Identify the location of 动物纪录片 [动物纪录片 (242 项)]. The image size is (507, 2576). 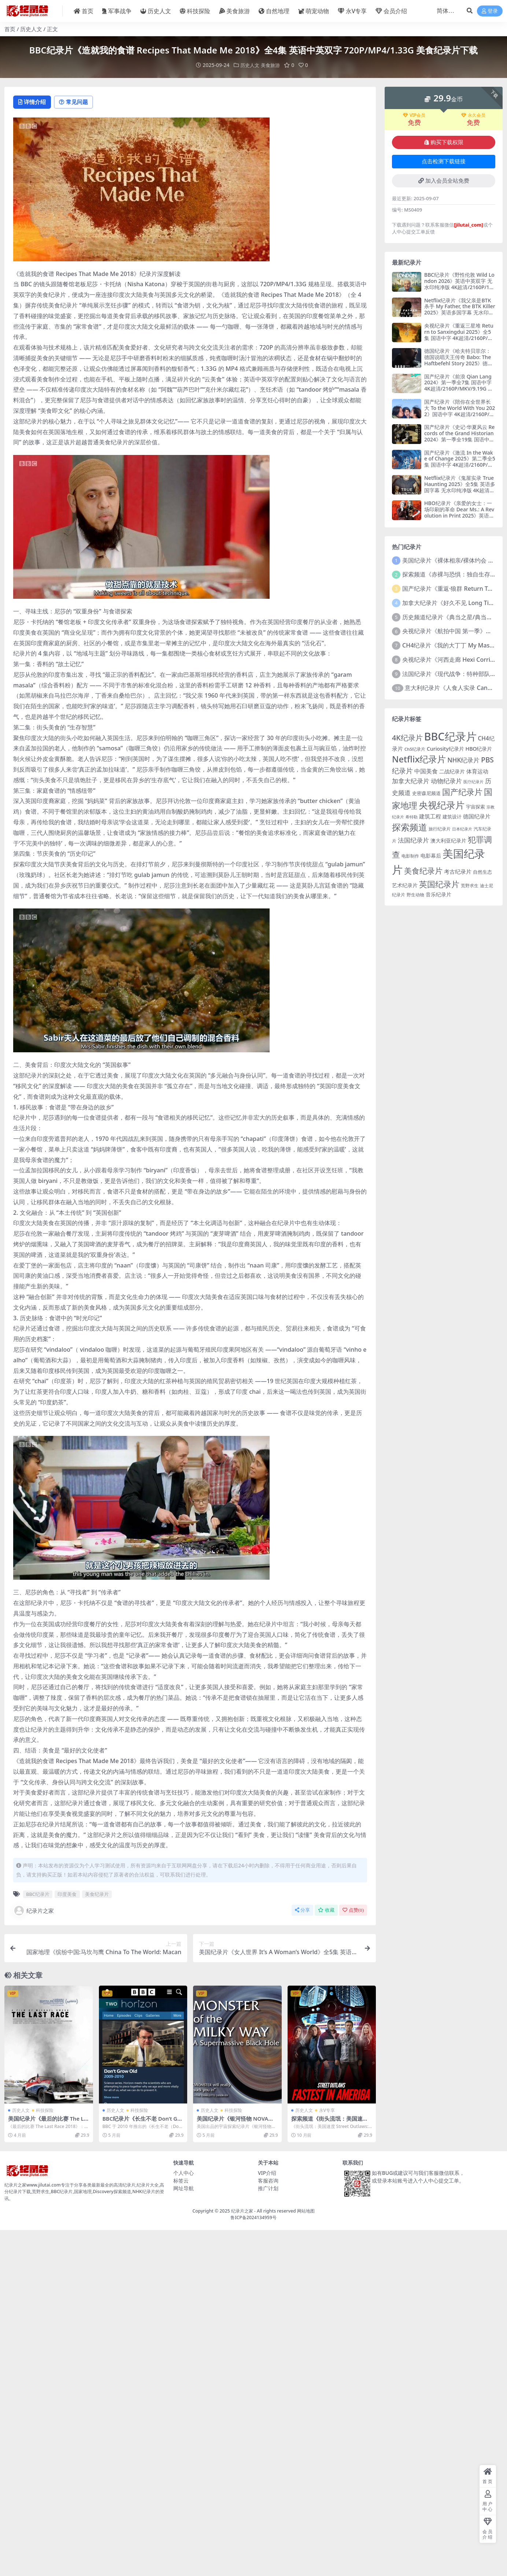
(446, 780).